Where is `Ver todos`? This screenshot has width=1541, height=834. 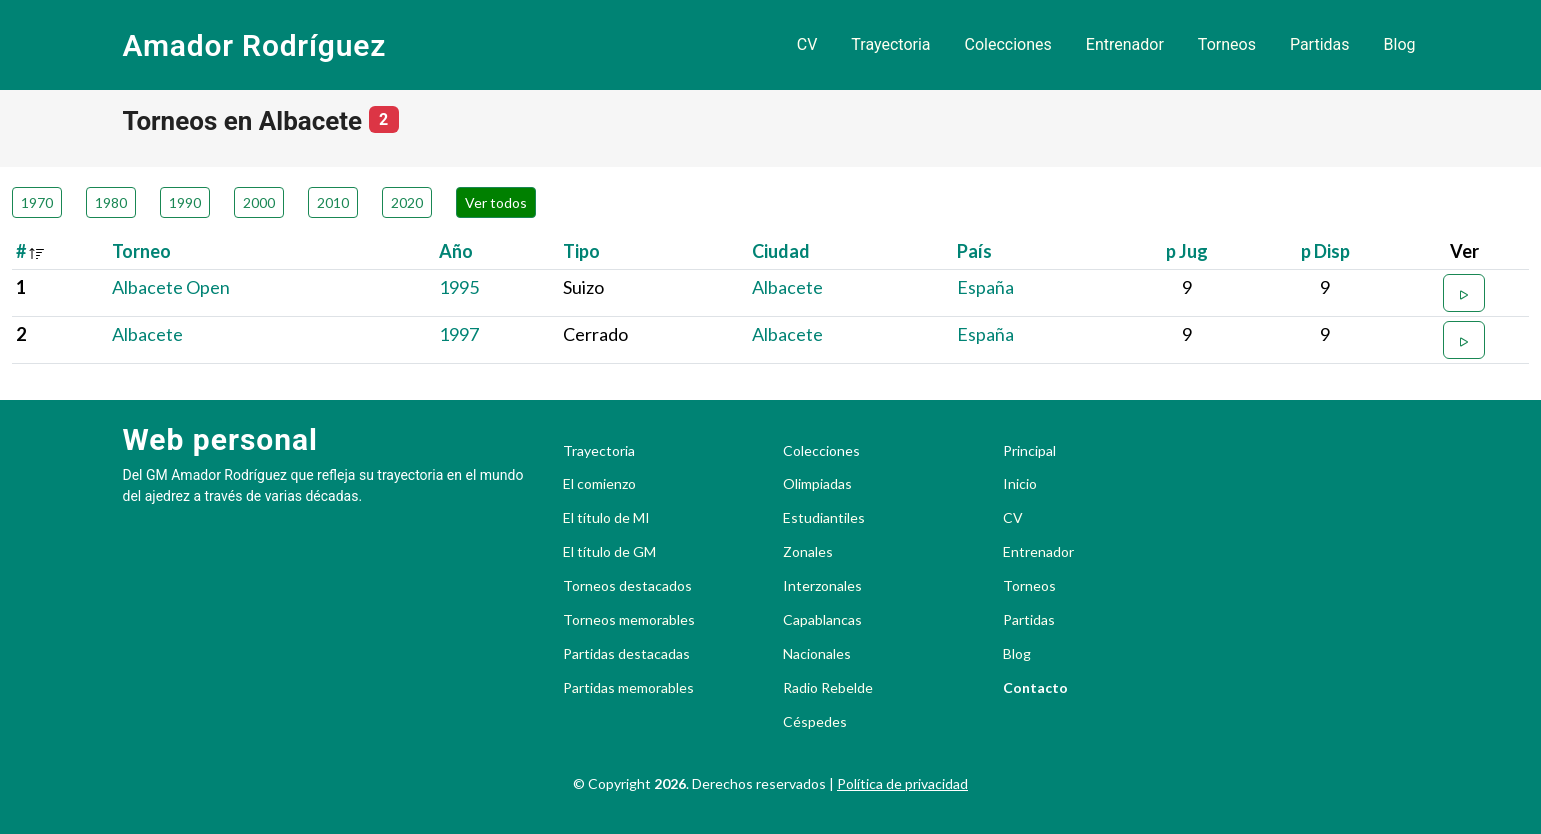 Ver todos is located at coordinates (496, 202).